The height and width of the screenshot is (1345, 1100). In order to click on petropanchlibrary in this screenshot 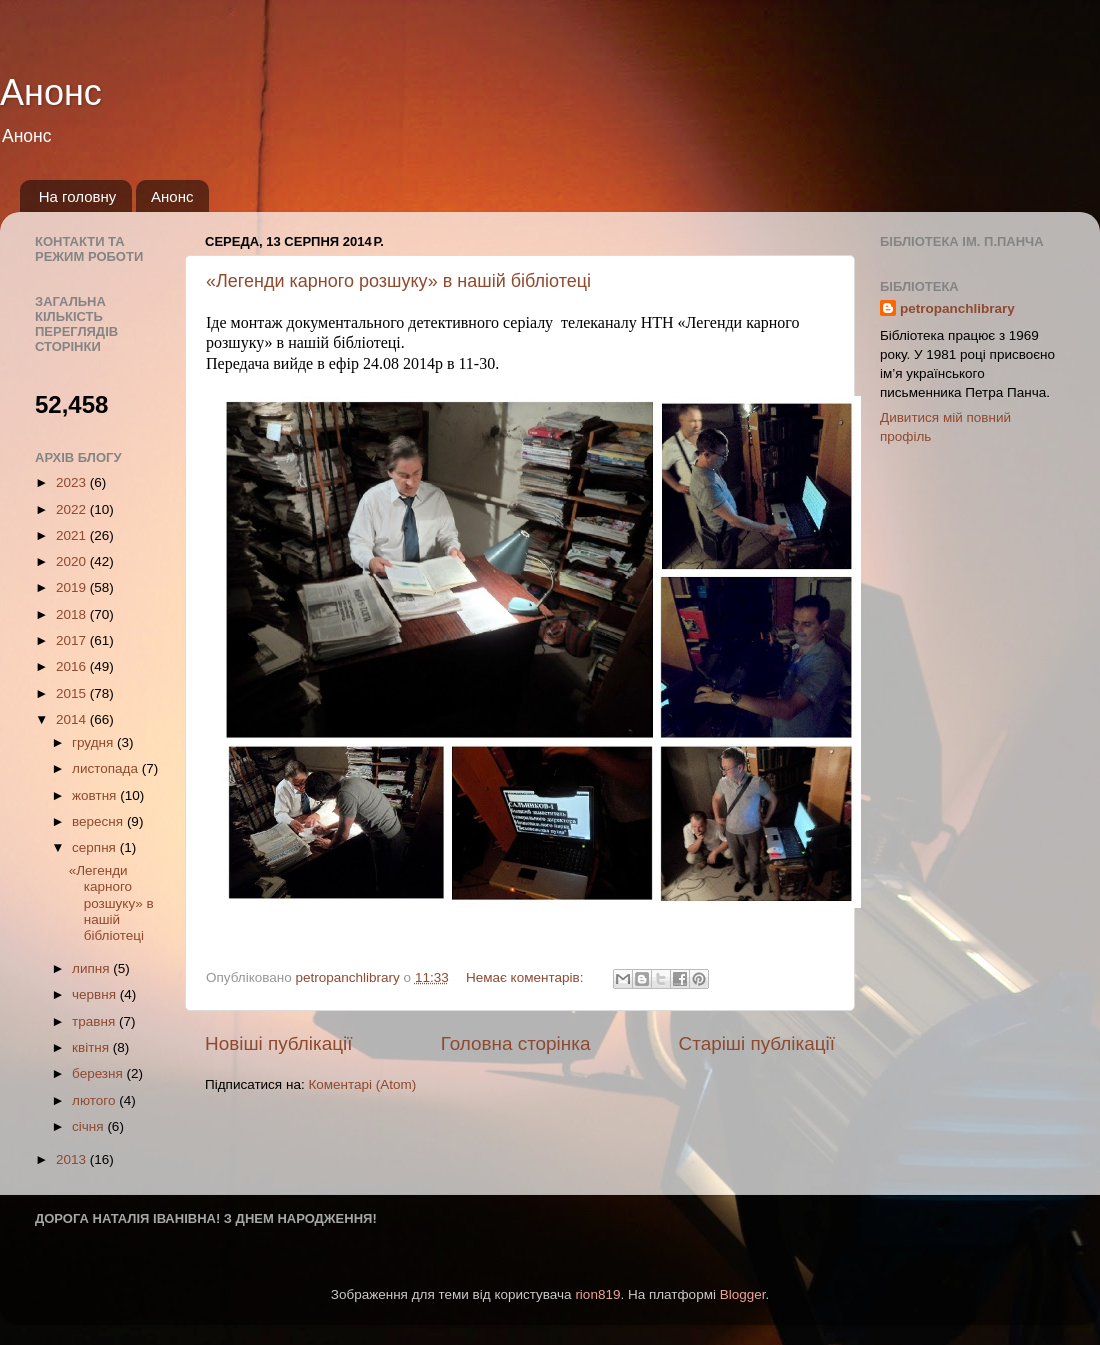, I will do `click(957, 308)`.